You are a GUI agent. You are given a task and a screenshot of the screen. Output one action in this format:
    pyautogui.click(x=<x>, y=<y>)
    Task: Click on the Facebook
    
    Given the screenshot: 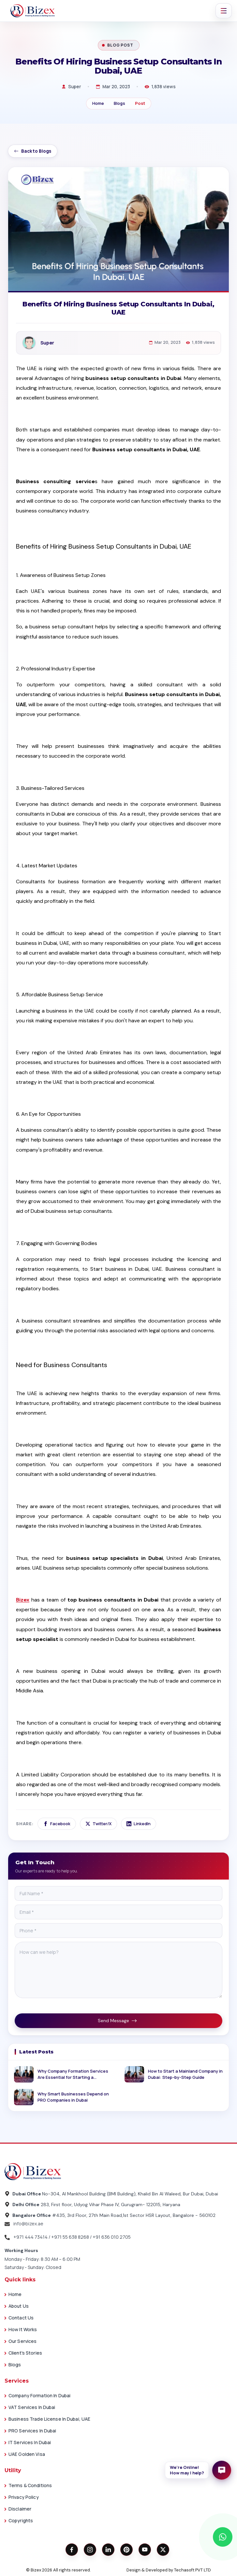 What is the action you would take?
    pyautogui.click(x=56, y=1824)
    